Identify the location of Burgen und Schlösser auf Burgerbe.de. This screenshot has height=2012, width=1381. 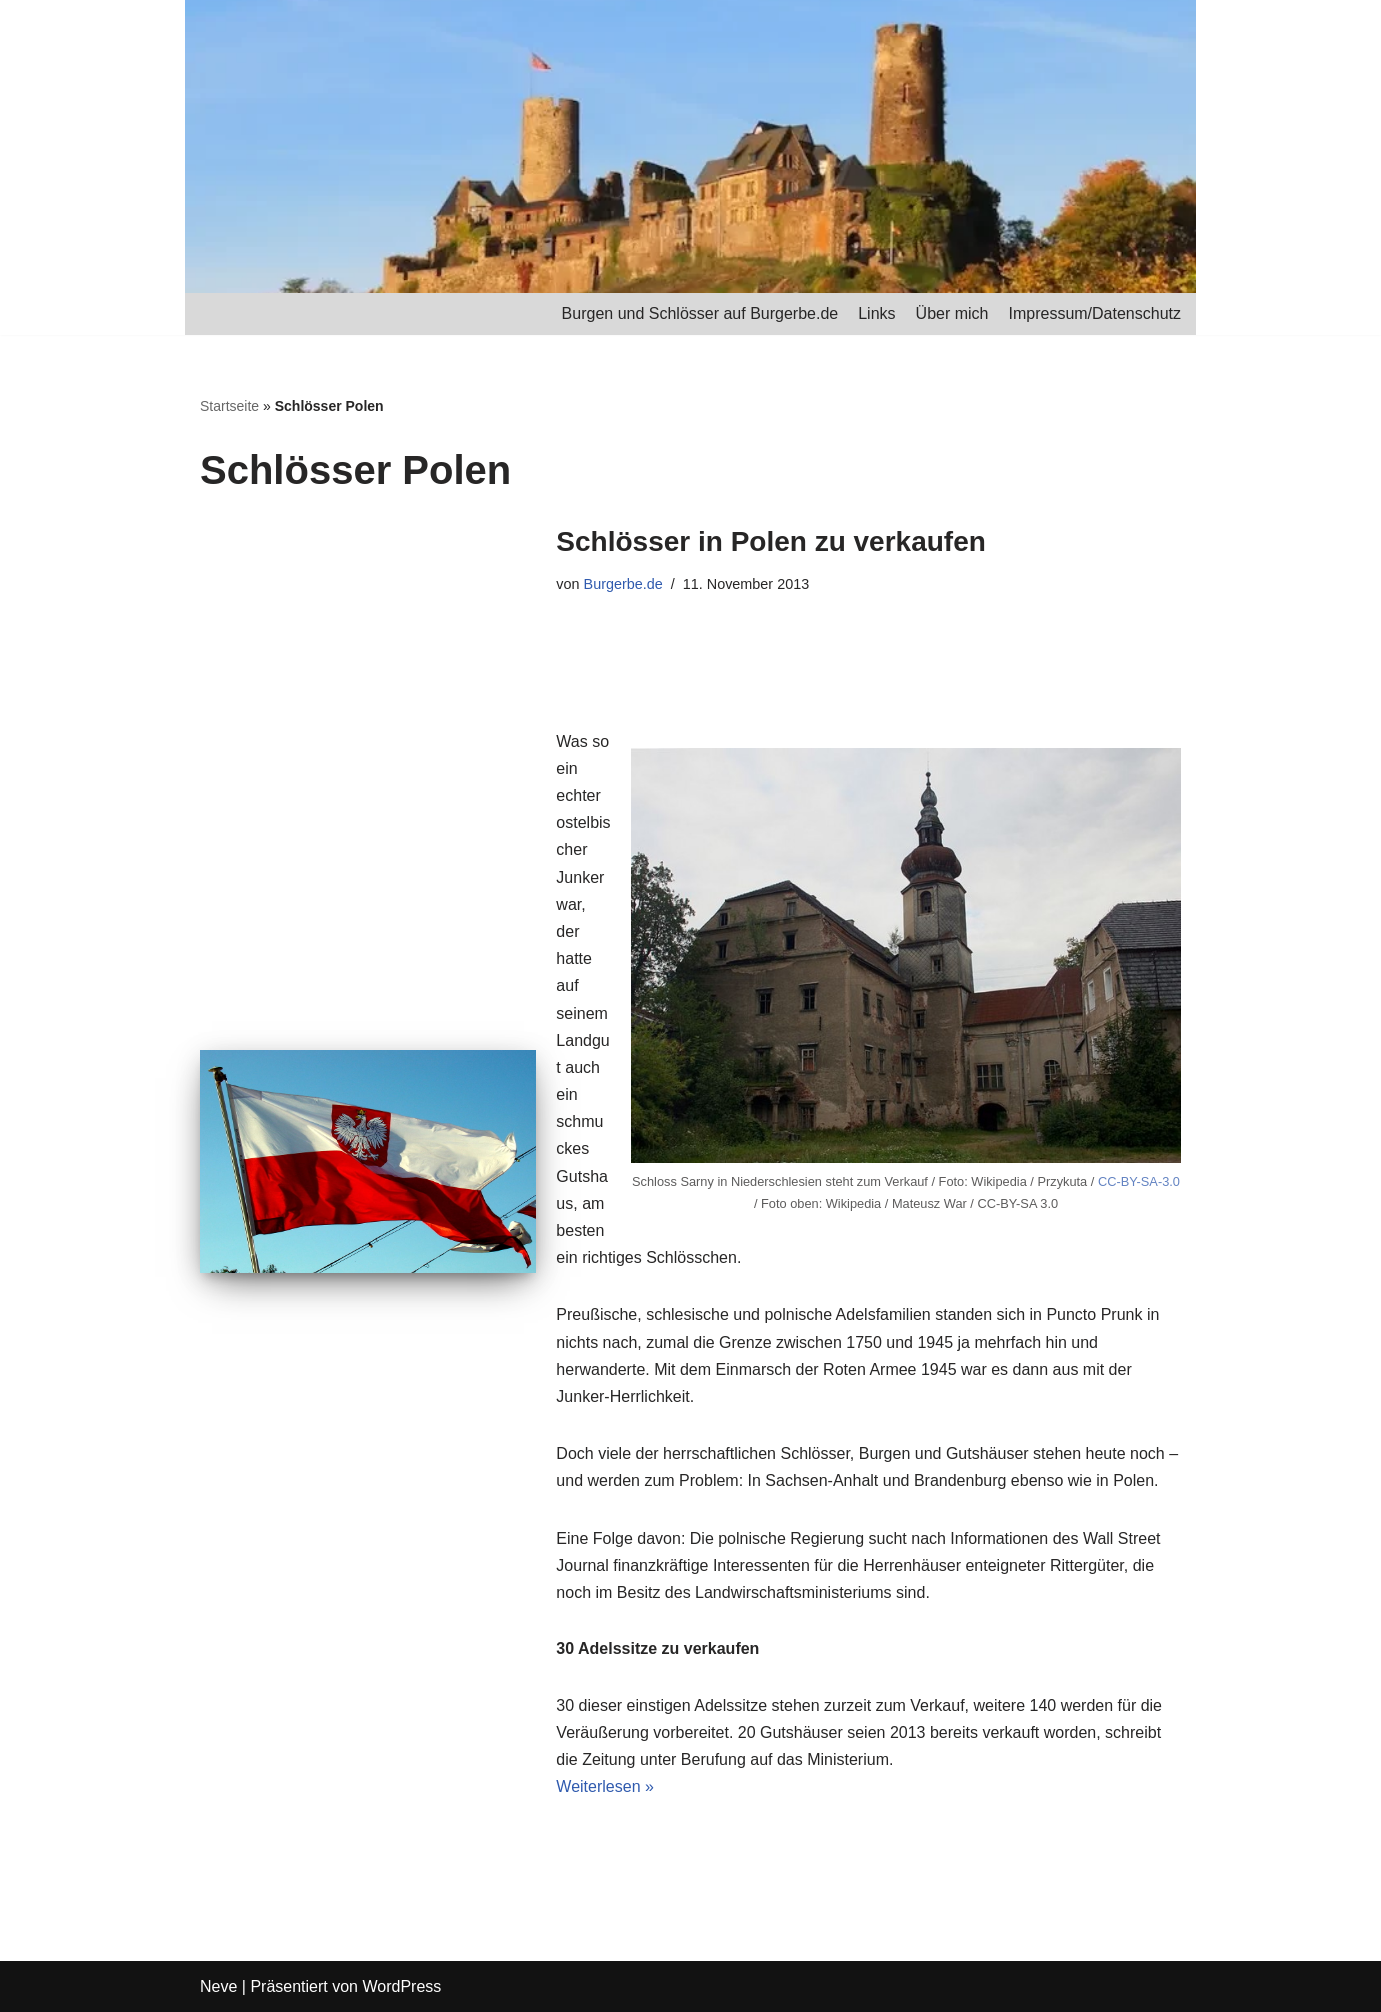
(700, 313).